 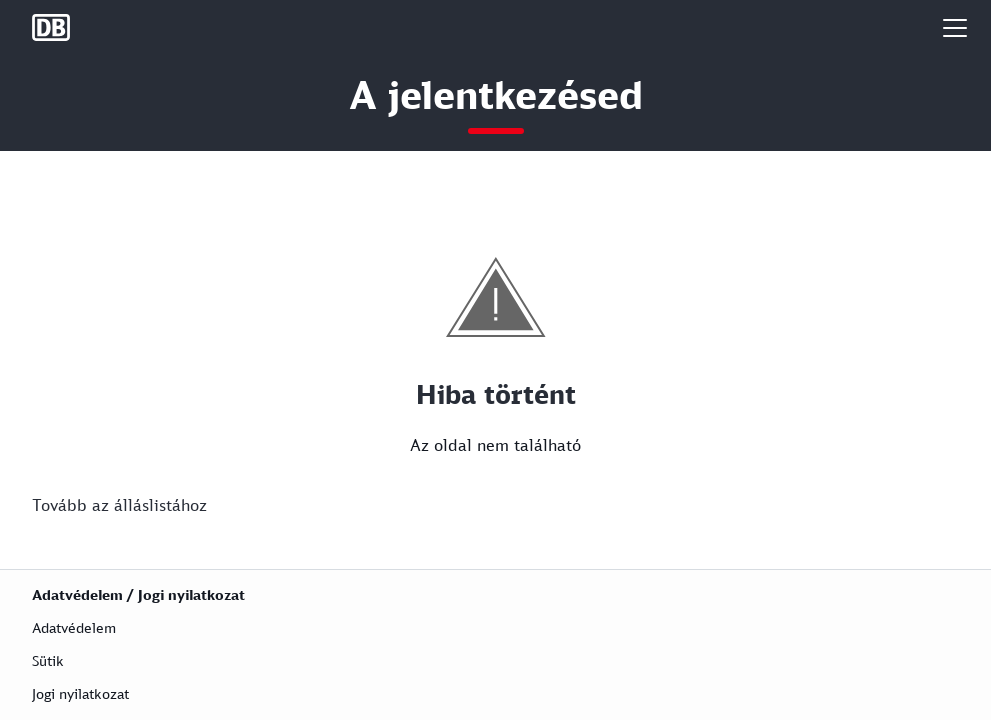 I want to click on Adatvédelem, so click(x=74, y=627).